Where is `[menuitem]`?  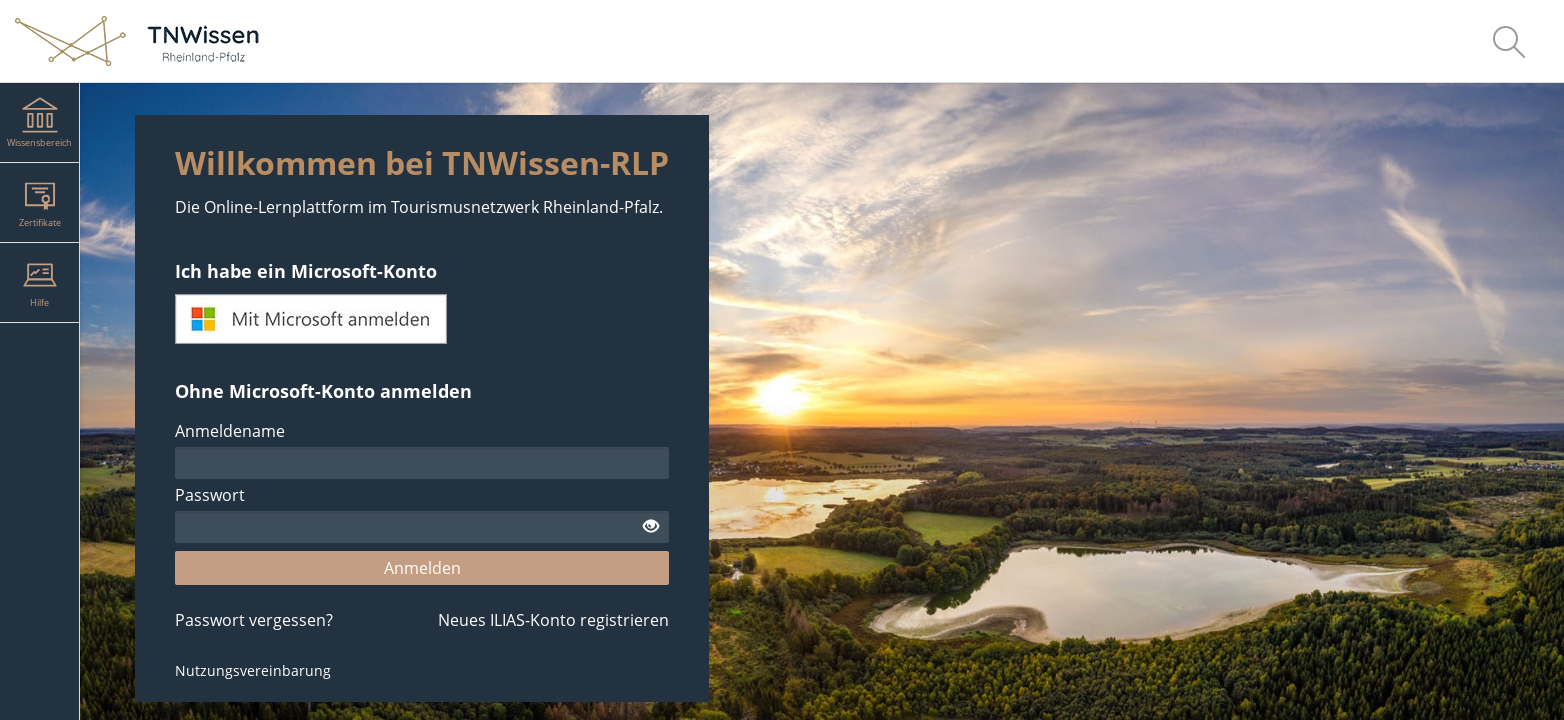 [menuitem] is located at coordinates (1509, 41).